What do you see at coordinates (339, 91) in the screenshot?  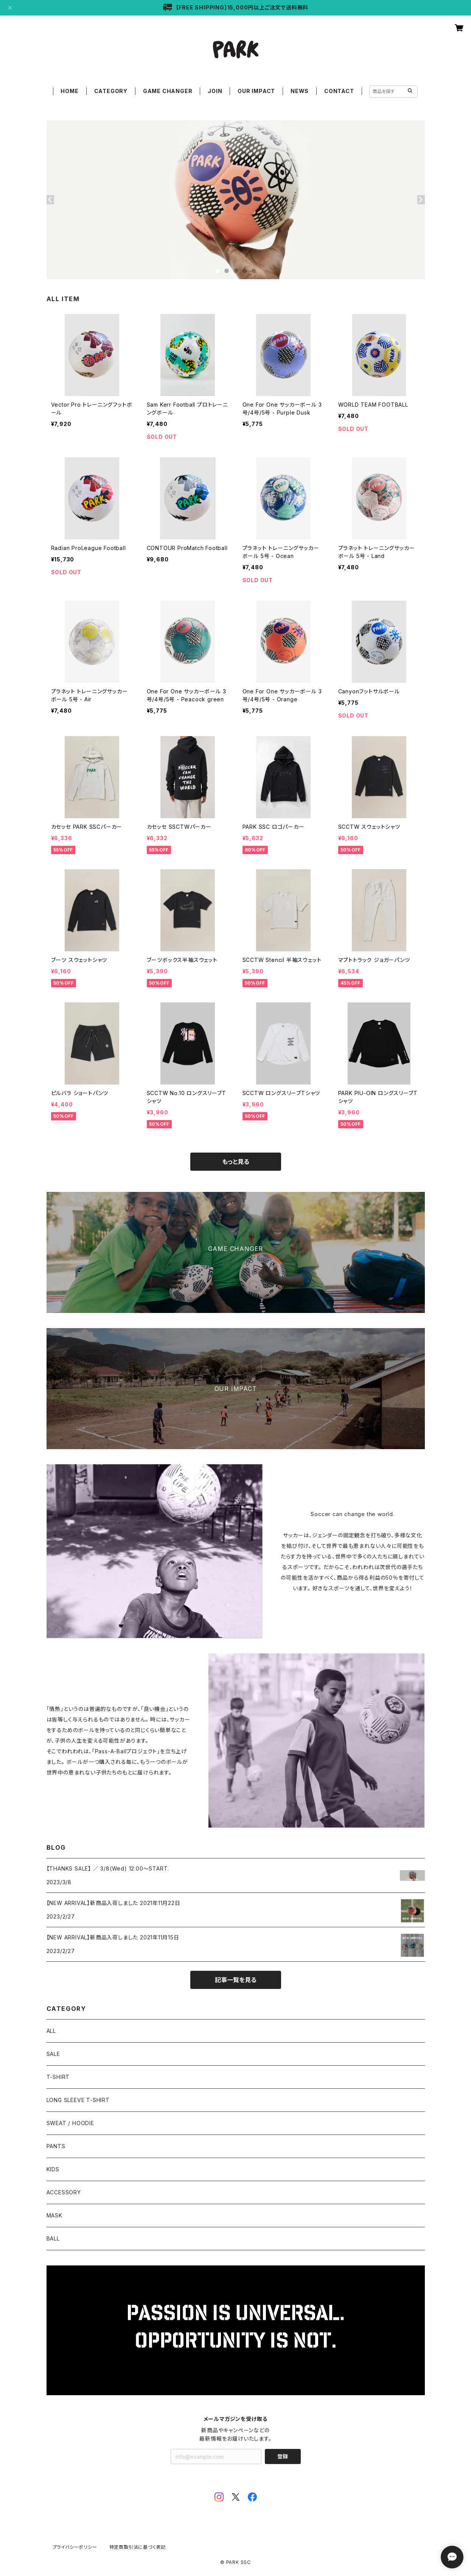 I see `CONTACT` at bounding box center [339, 91].